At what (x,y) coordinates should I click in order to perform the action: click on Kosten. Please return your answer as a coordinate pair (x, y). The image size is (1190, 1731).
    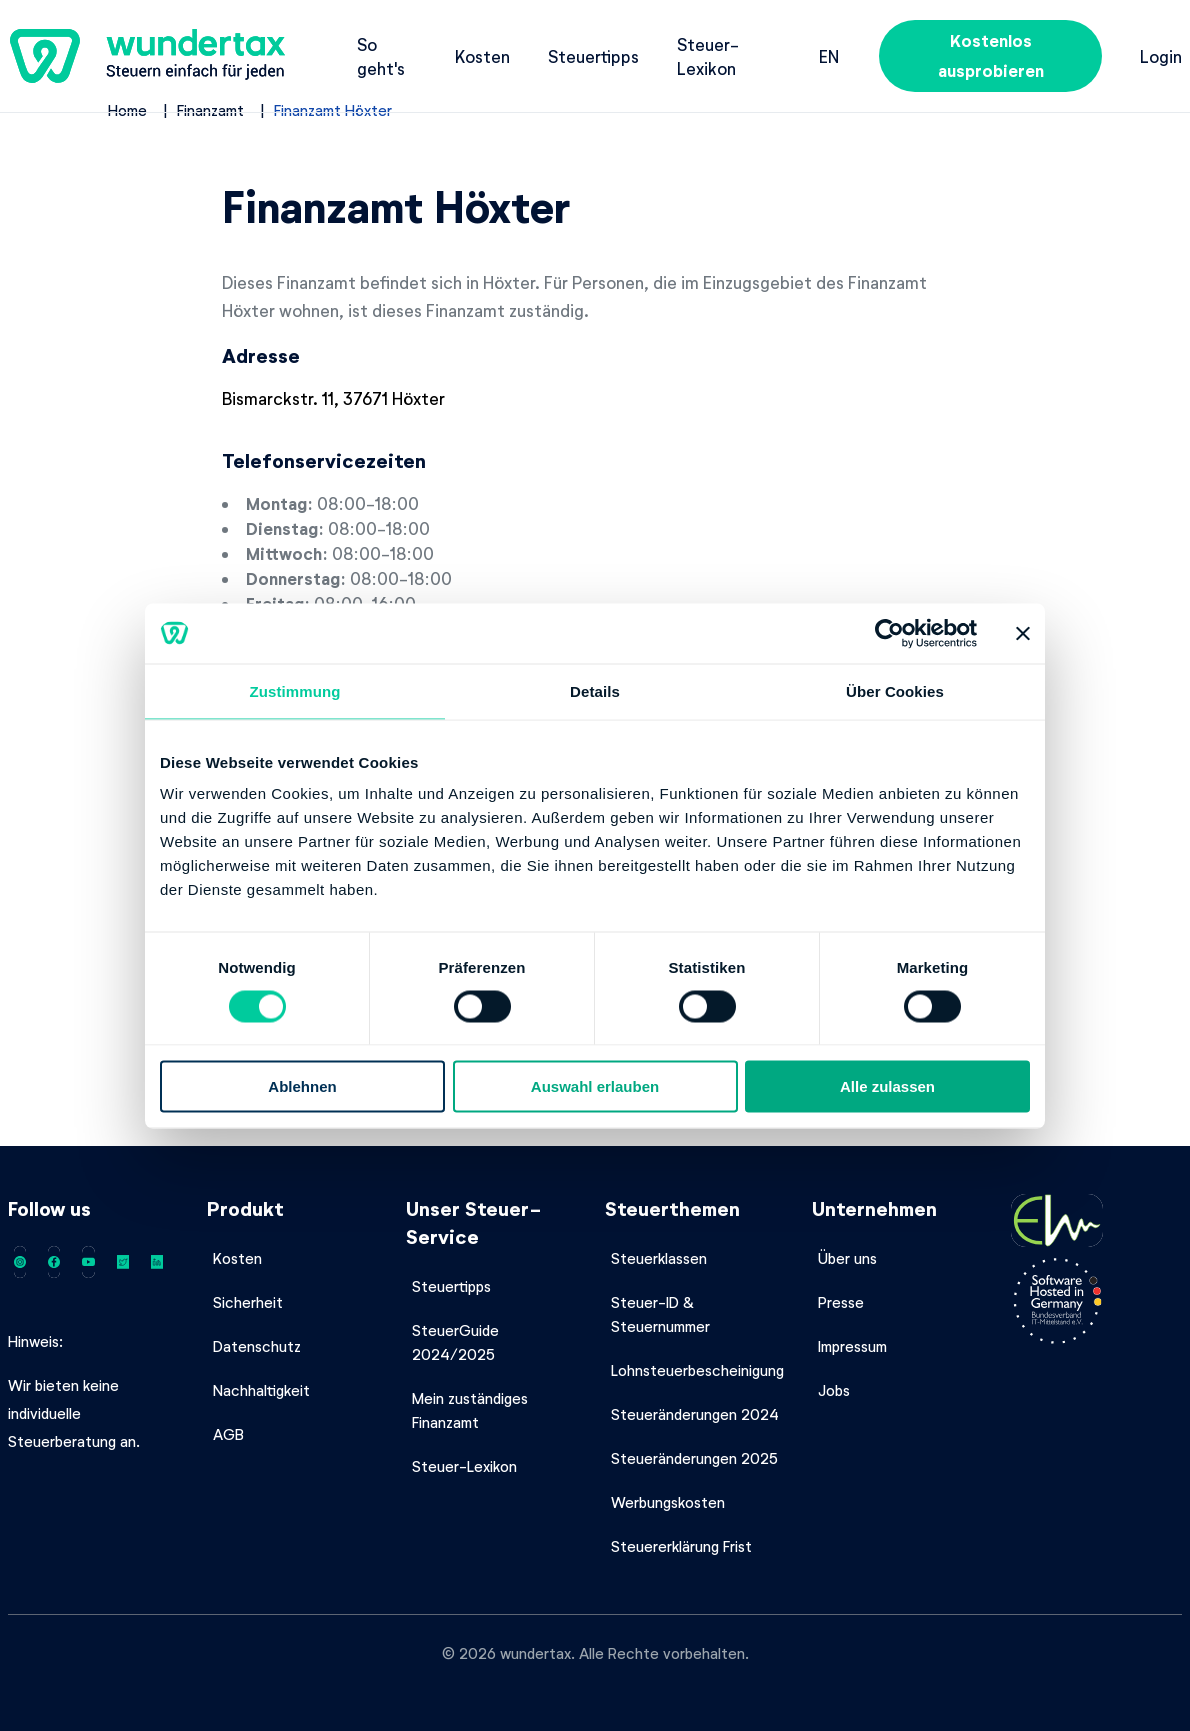
    Looking at the image, I should click on (482, 56).